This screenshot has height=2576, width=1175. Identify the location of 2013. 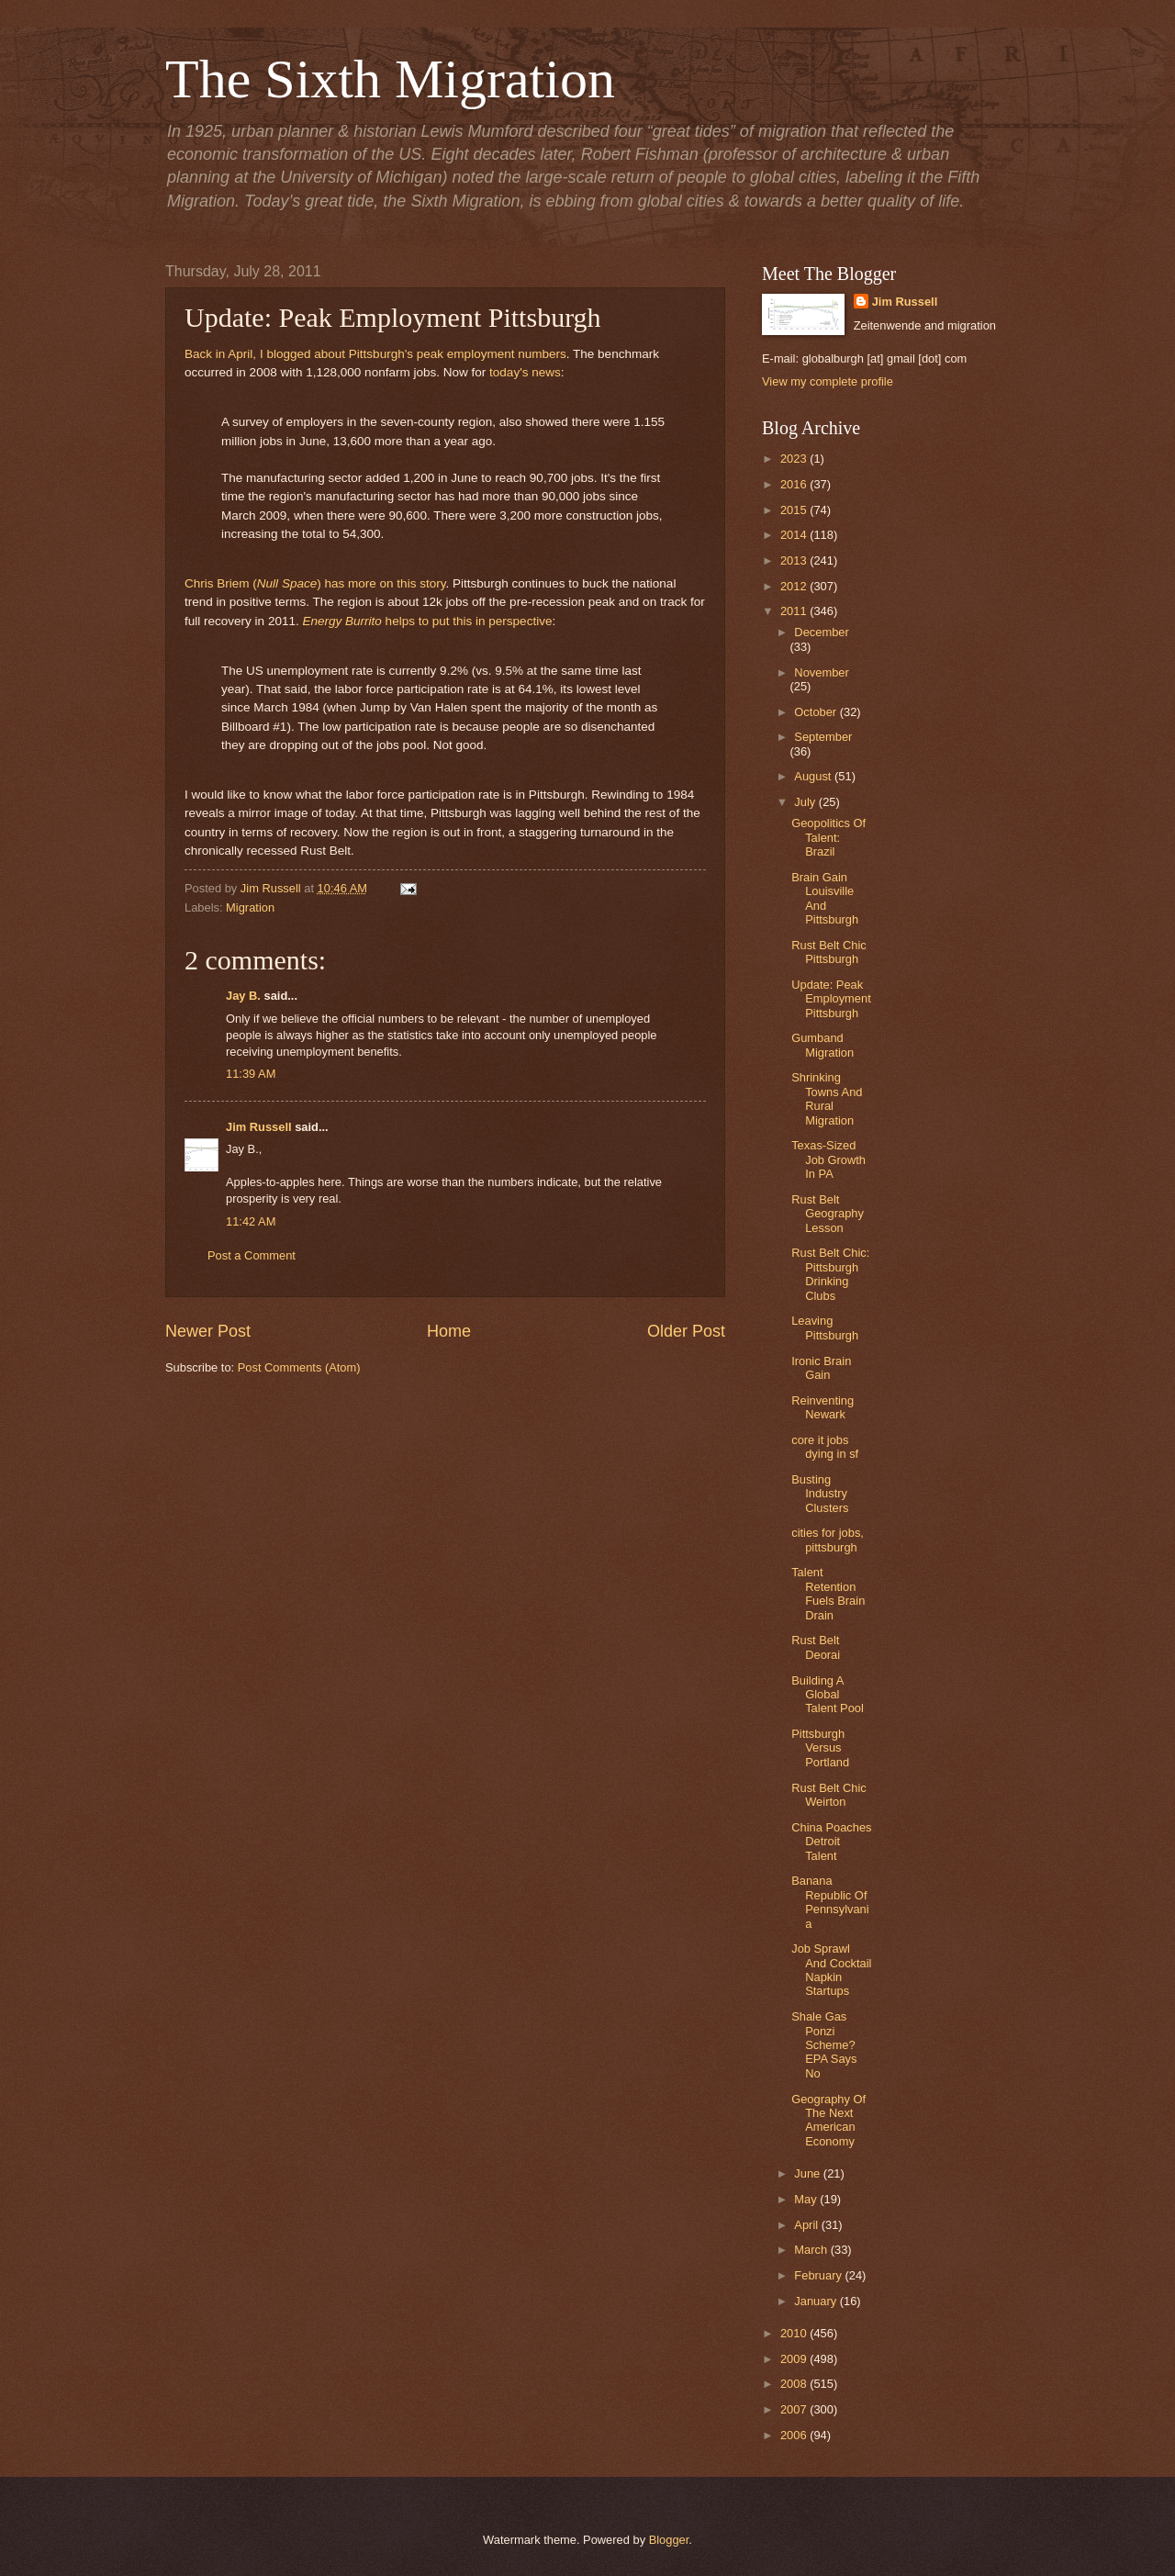
(795, 560).